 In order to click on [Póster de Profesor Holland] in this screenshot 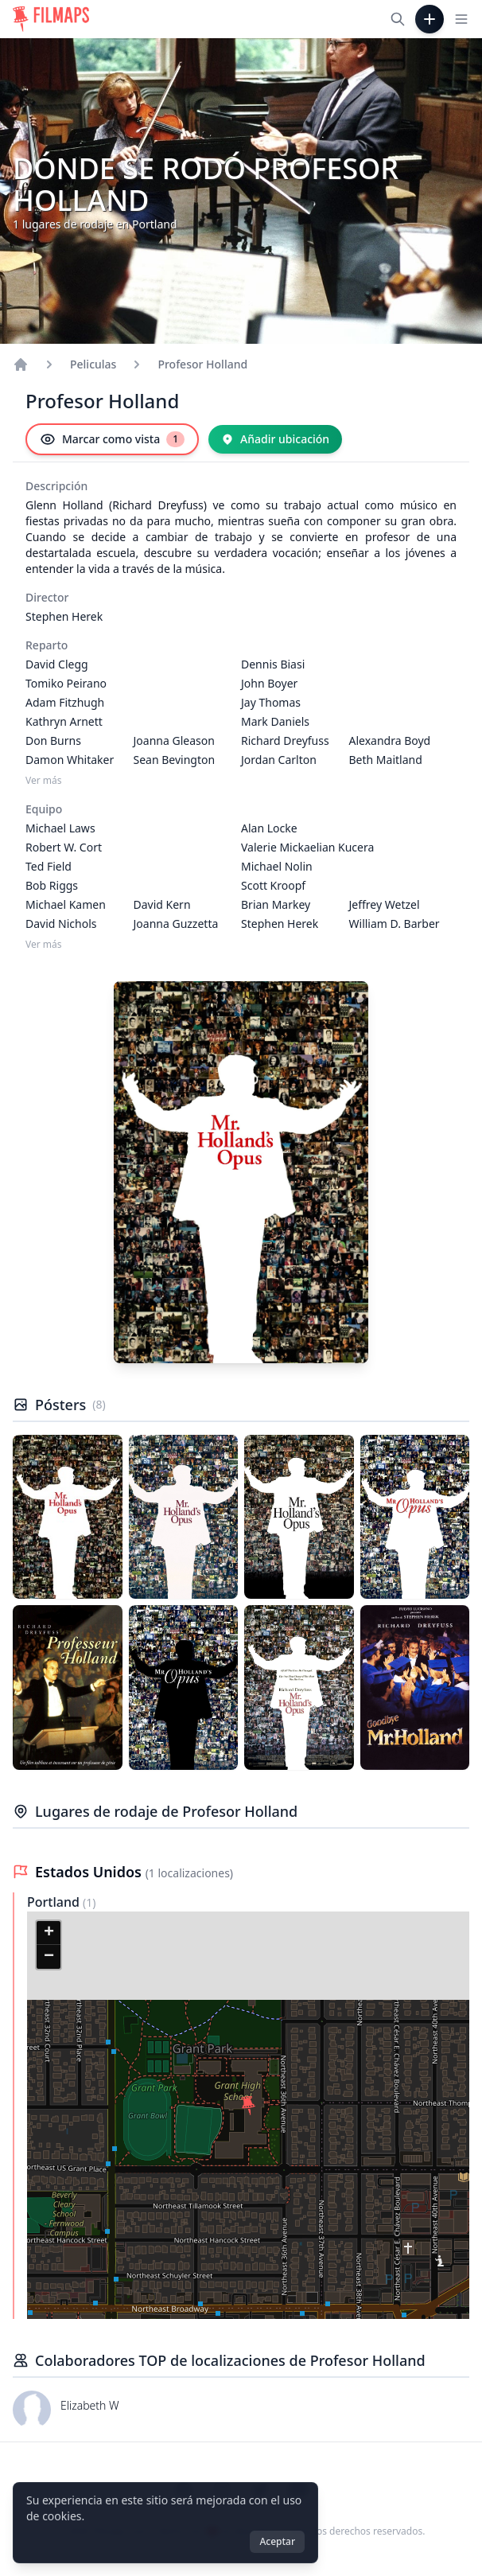, I will do `click(67, 1517)`.